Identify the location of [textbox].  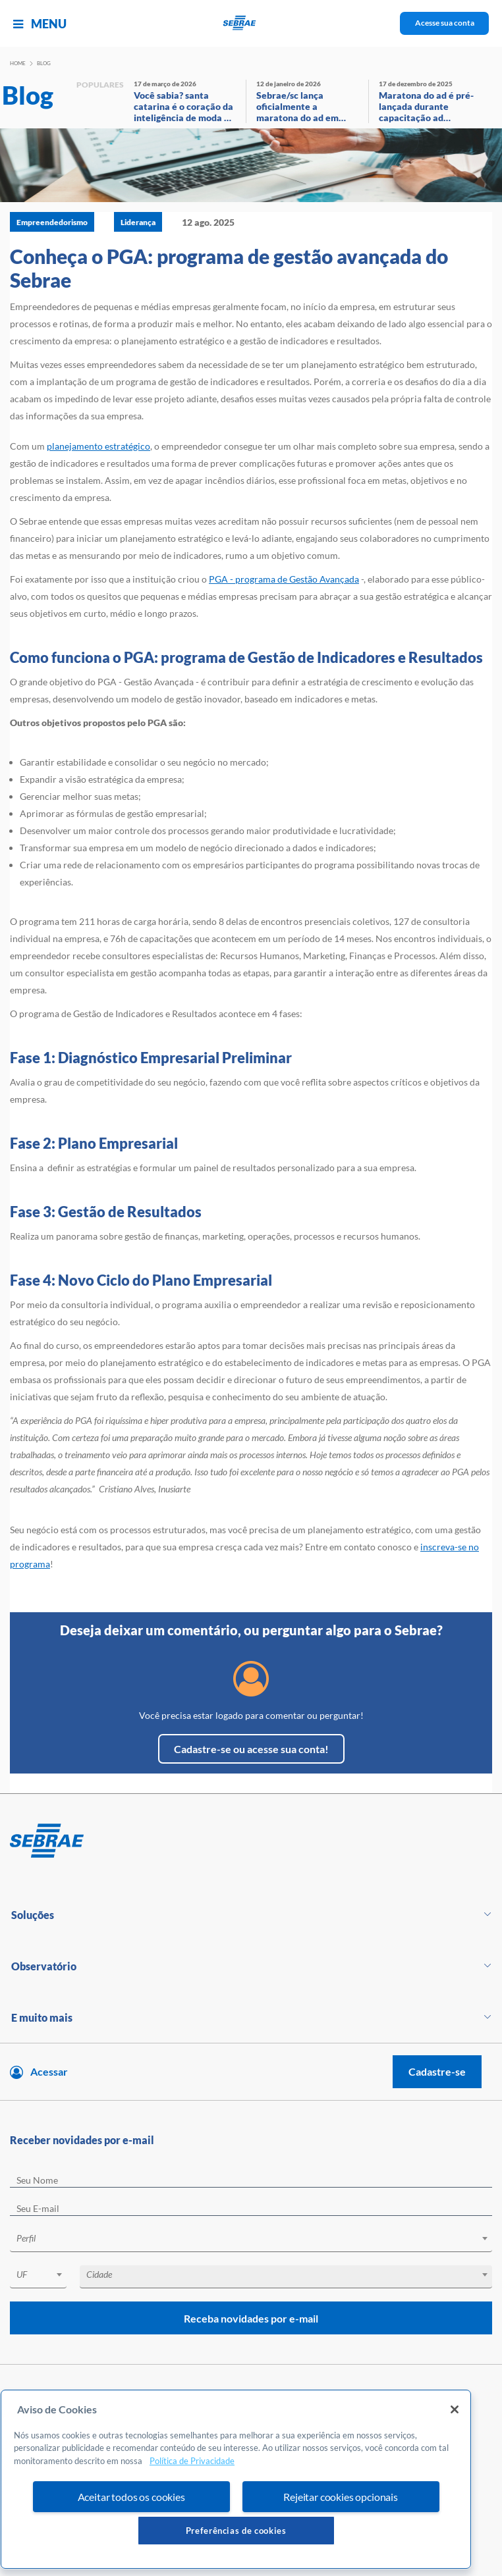
(257, 2238).